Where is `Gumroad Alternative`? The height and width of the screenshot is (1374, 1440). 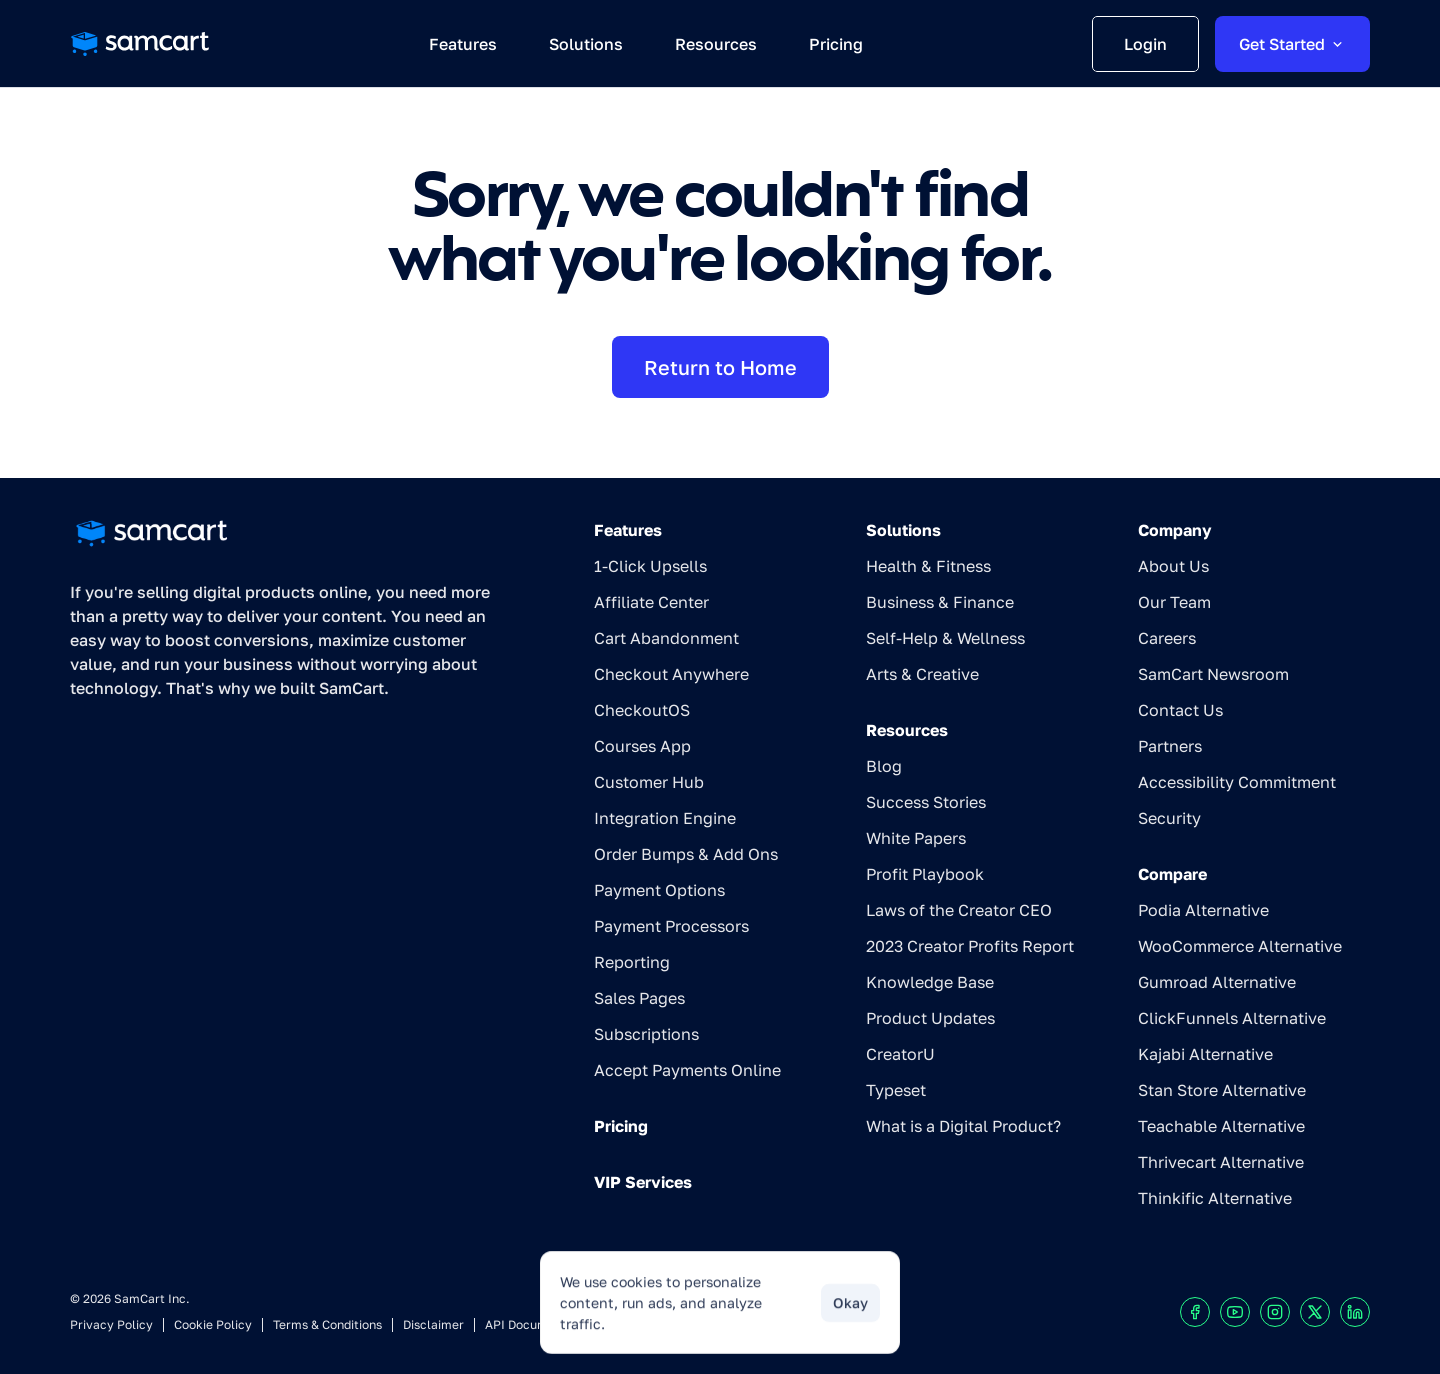 Gumroad Alternative is located at coordinates (1217, 982).